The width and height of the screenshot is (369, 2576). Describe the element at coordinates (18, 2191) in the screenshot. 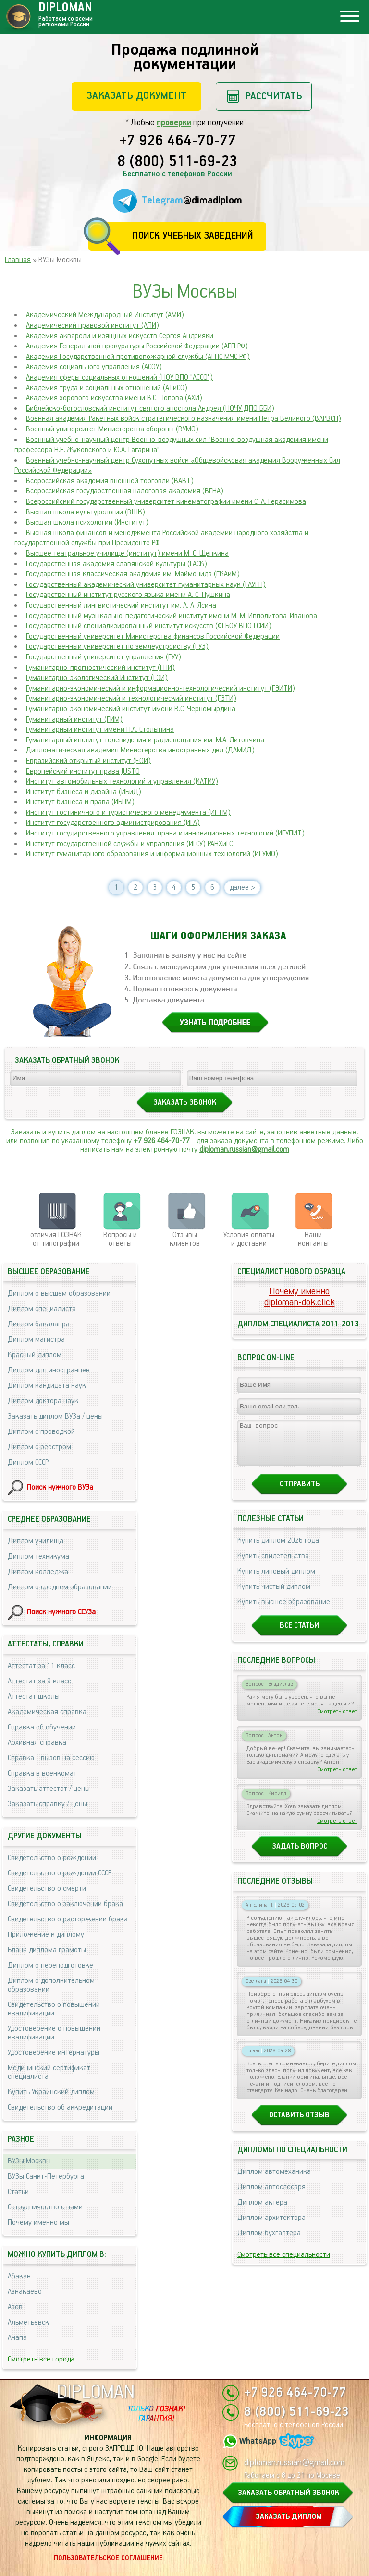

I see `Статьи` at that location.